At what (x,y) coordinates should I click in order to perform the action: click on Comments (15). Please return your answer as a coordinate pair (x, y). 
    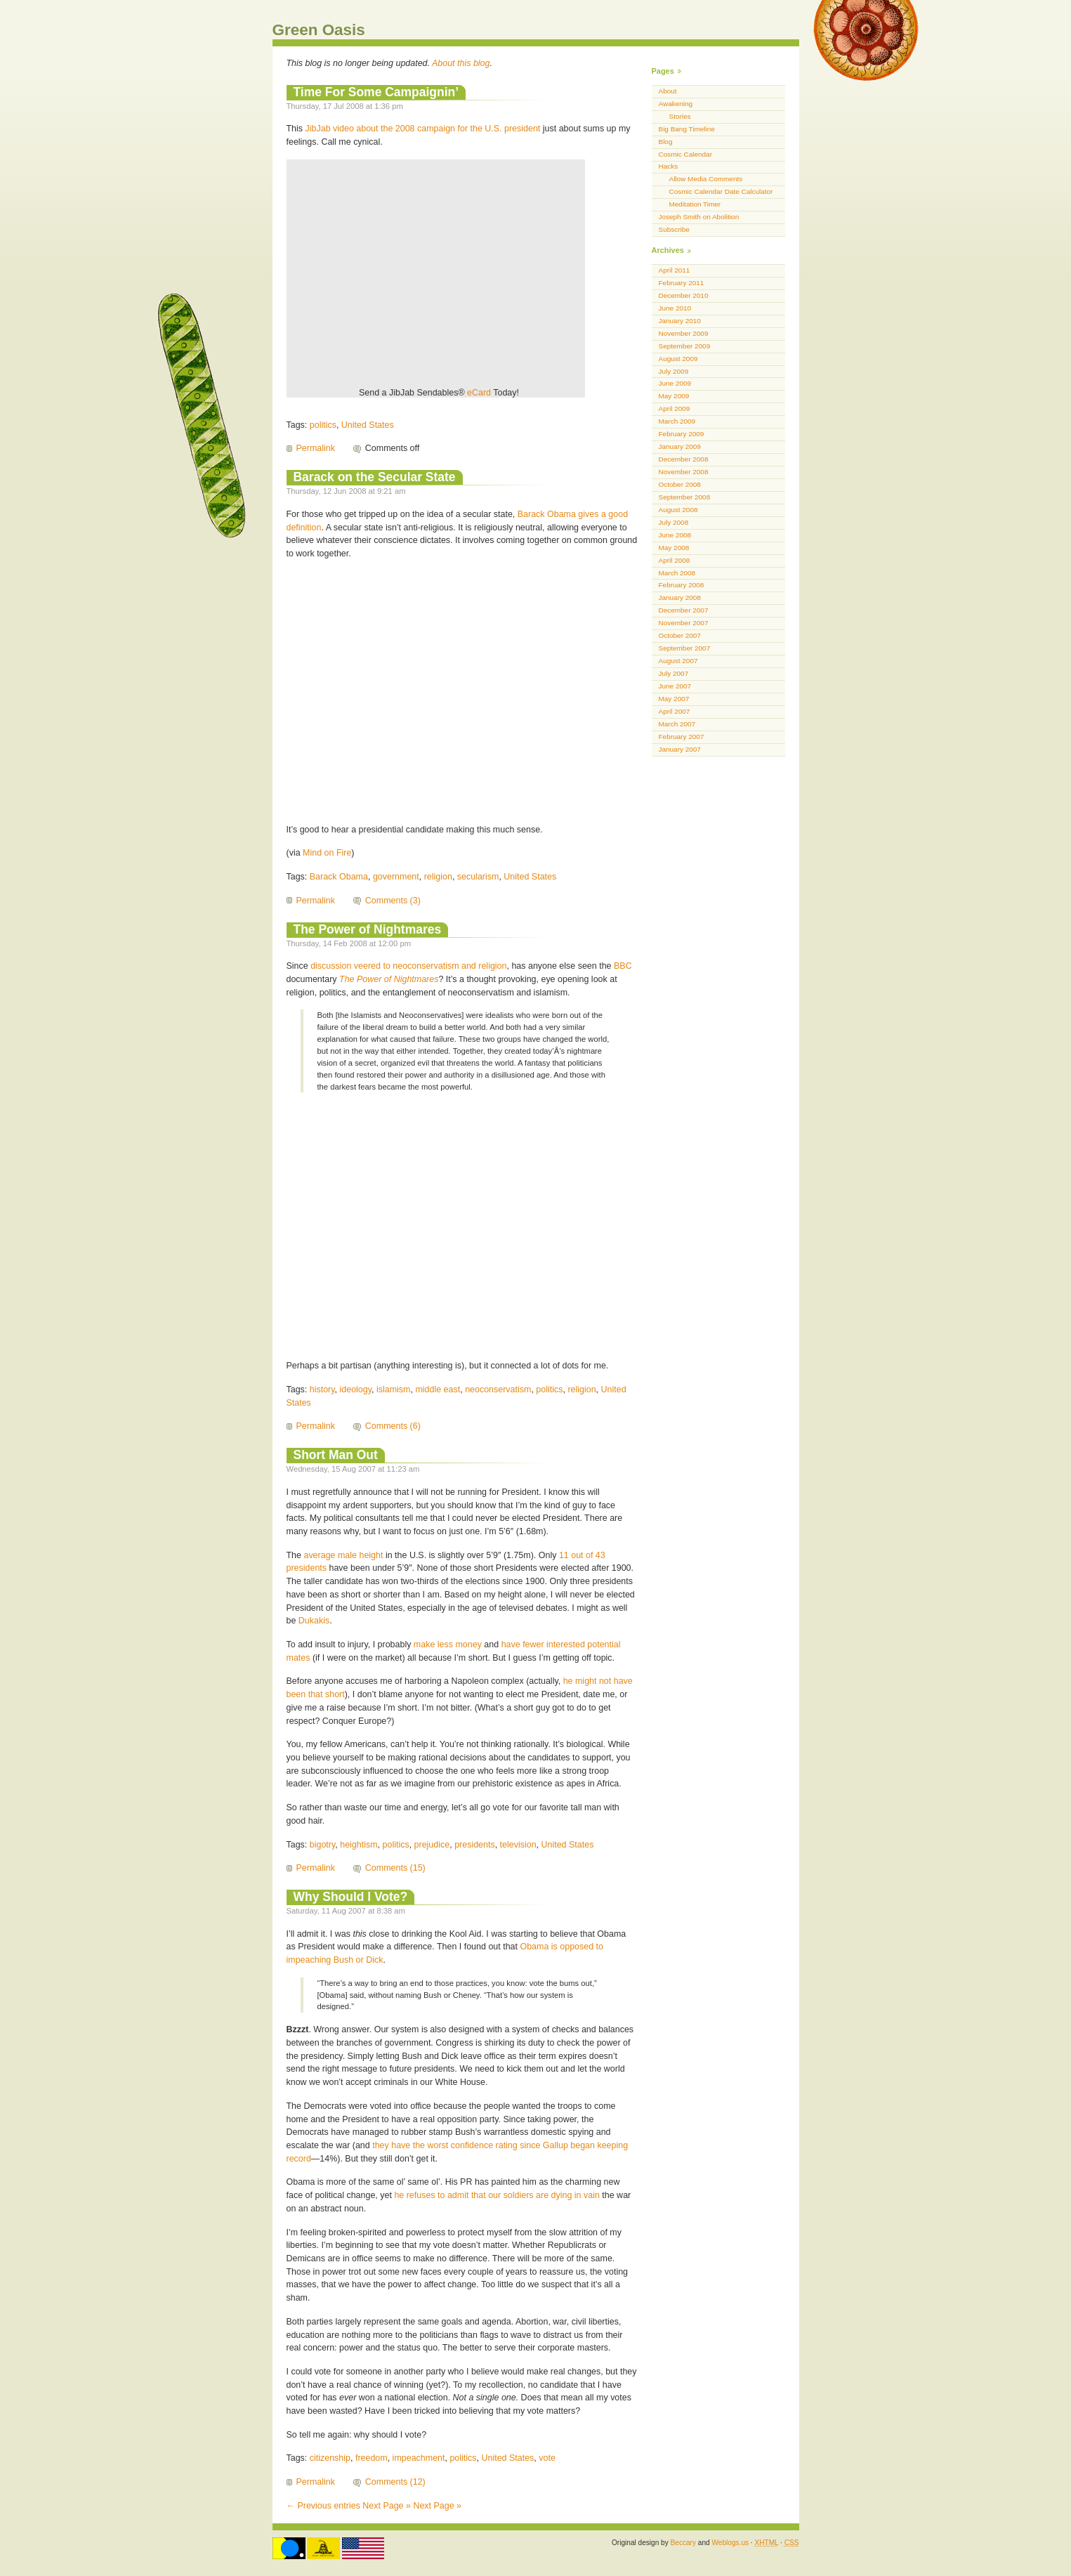
    Looking at the image, I should click on (395, 1868).